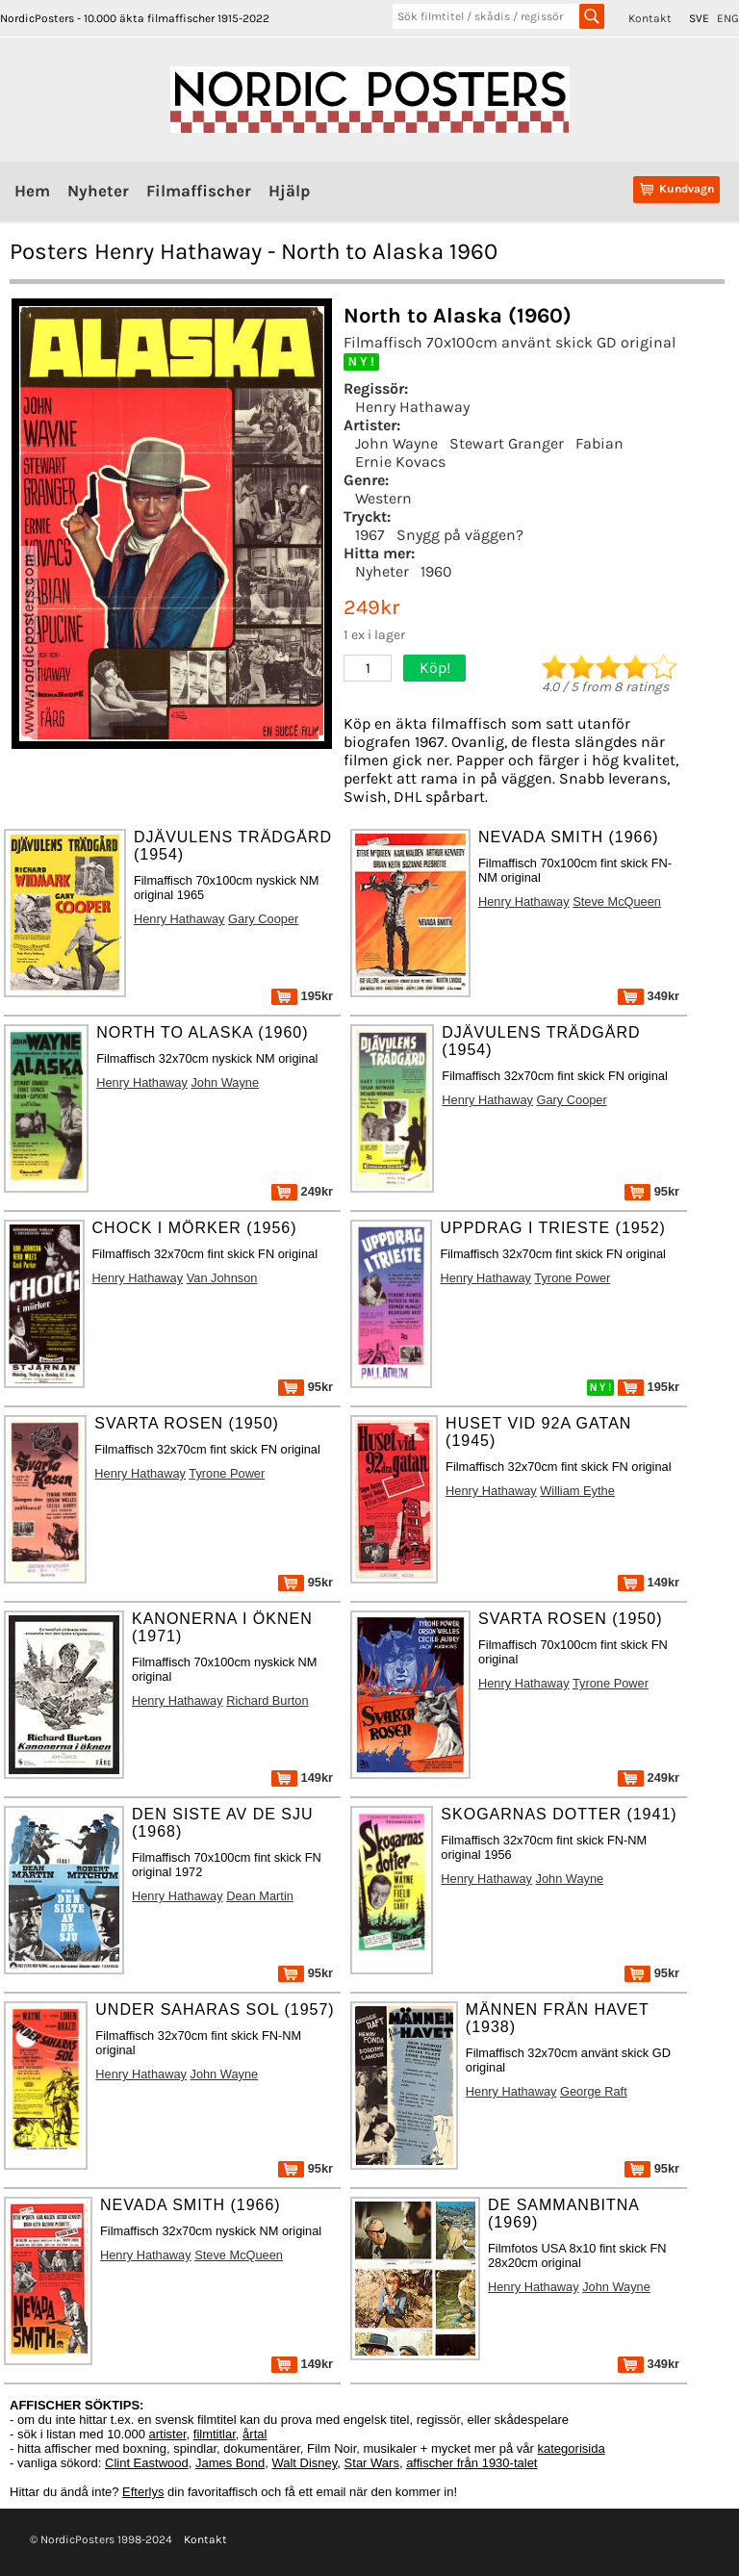 The width and height of the screenshot is (739, 2576). I want to click on 249kr, so click(302, 1191).